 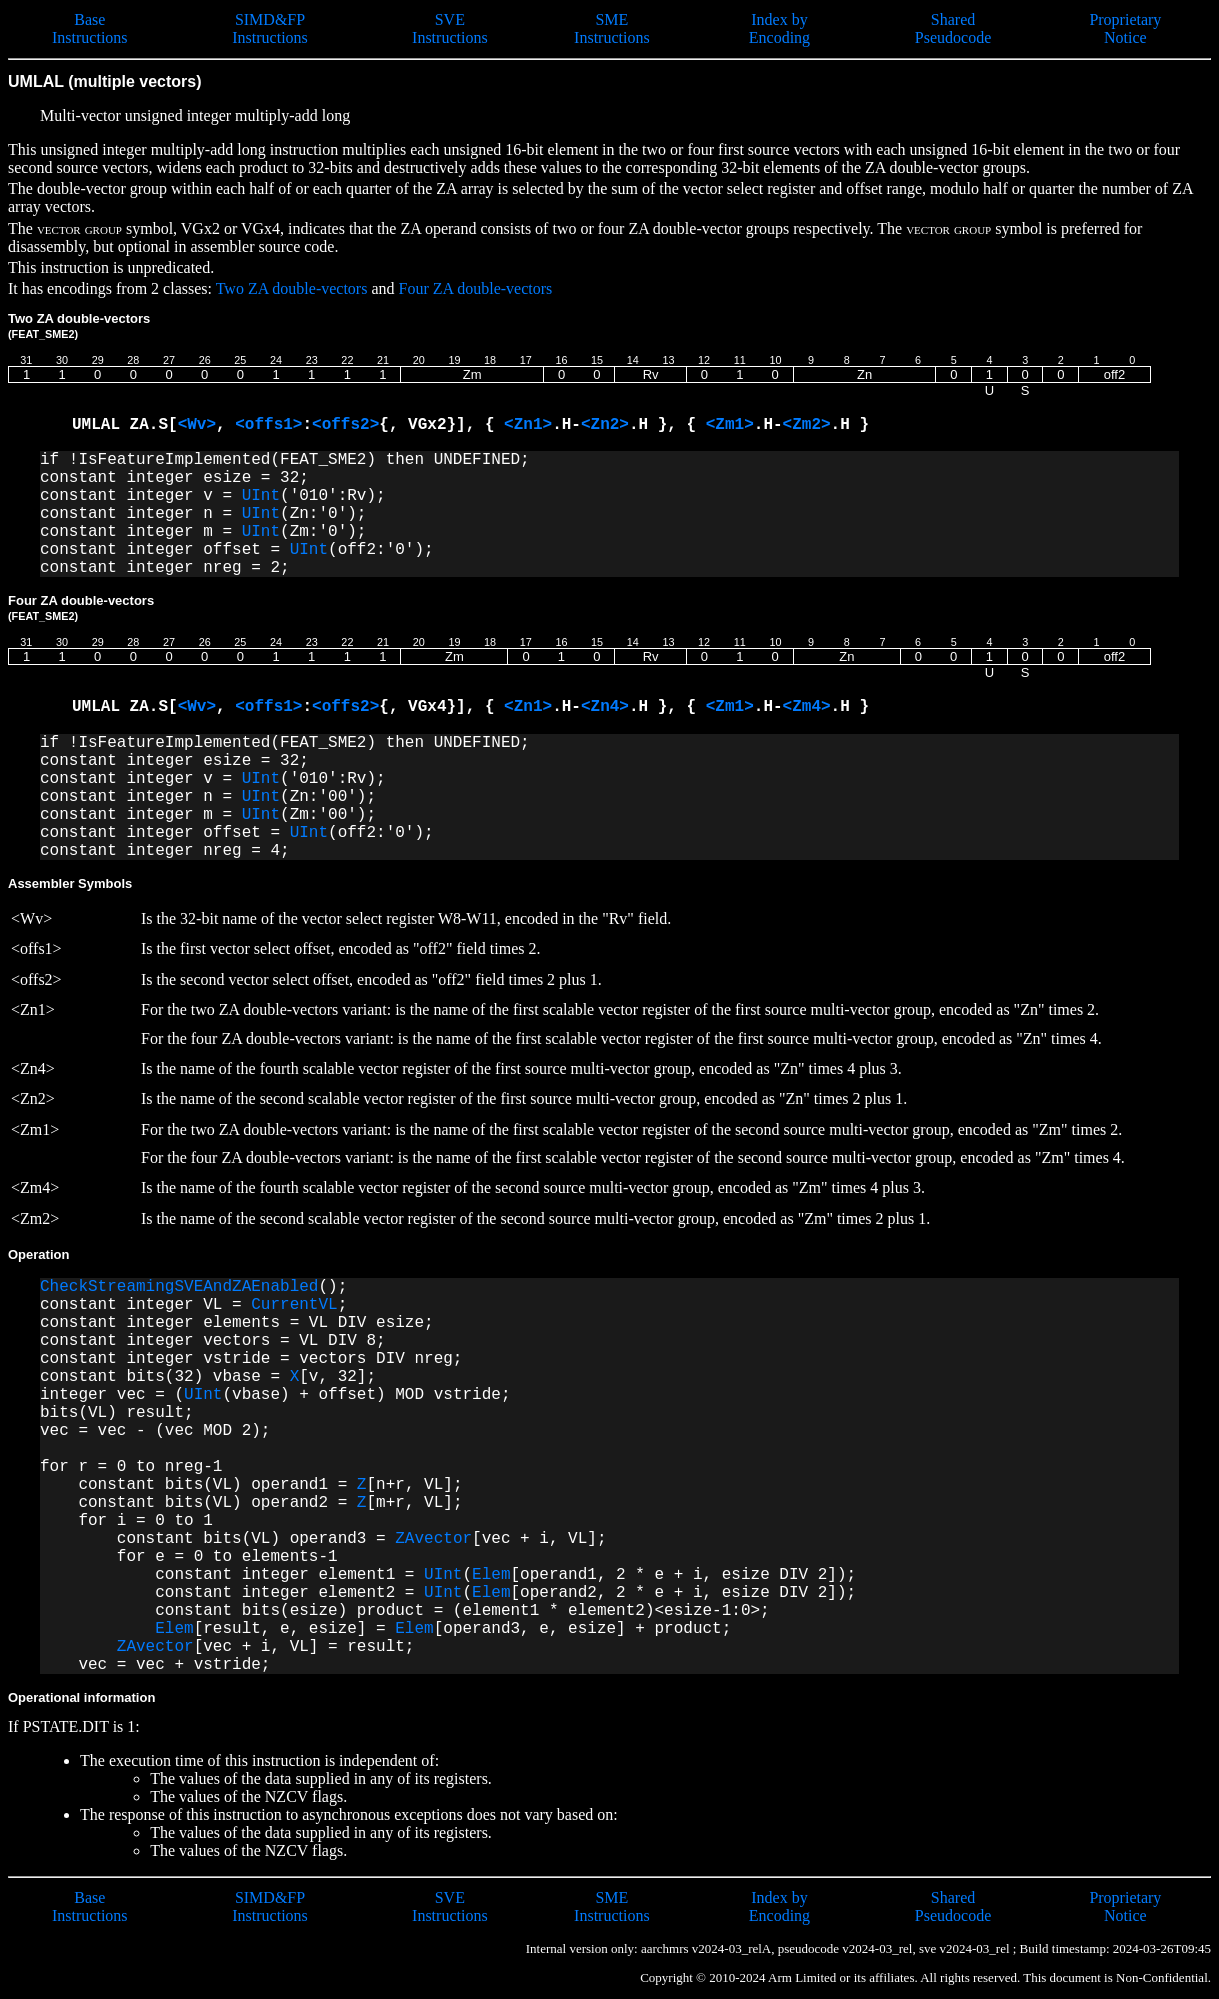 What do you see at coordinates (476, 288) in the screenshot?
I see `Four ZA double-vectors` at bounding box center [476, 288].